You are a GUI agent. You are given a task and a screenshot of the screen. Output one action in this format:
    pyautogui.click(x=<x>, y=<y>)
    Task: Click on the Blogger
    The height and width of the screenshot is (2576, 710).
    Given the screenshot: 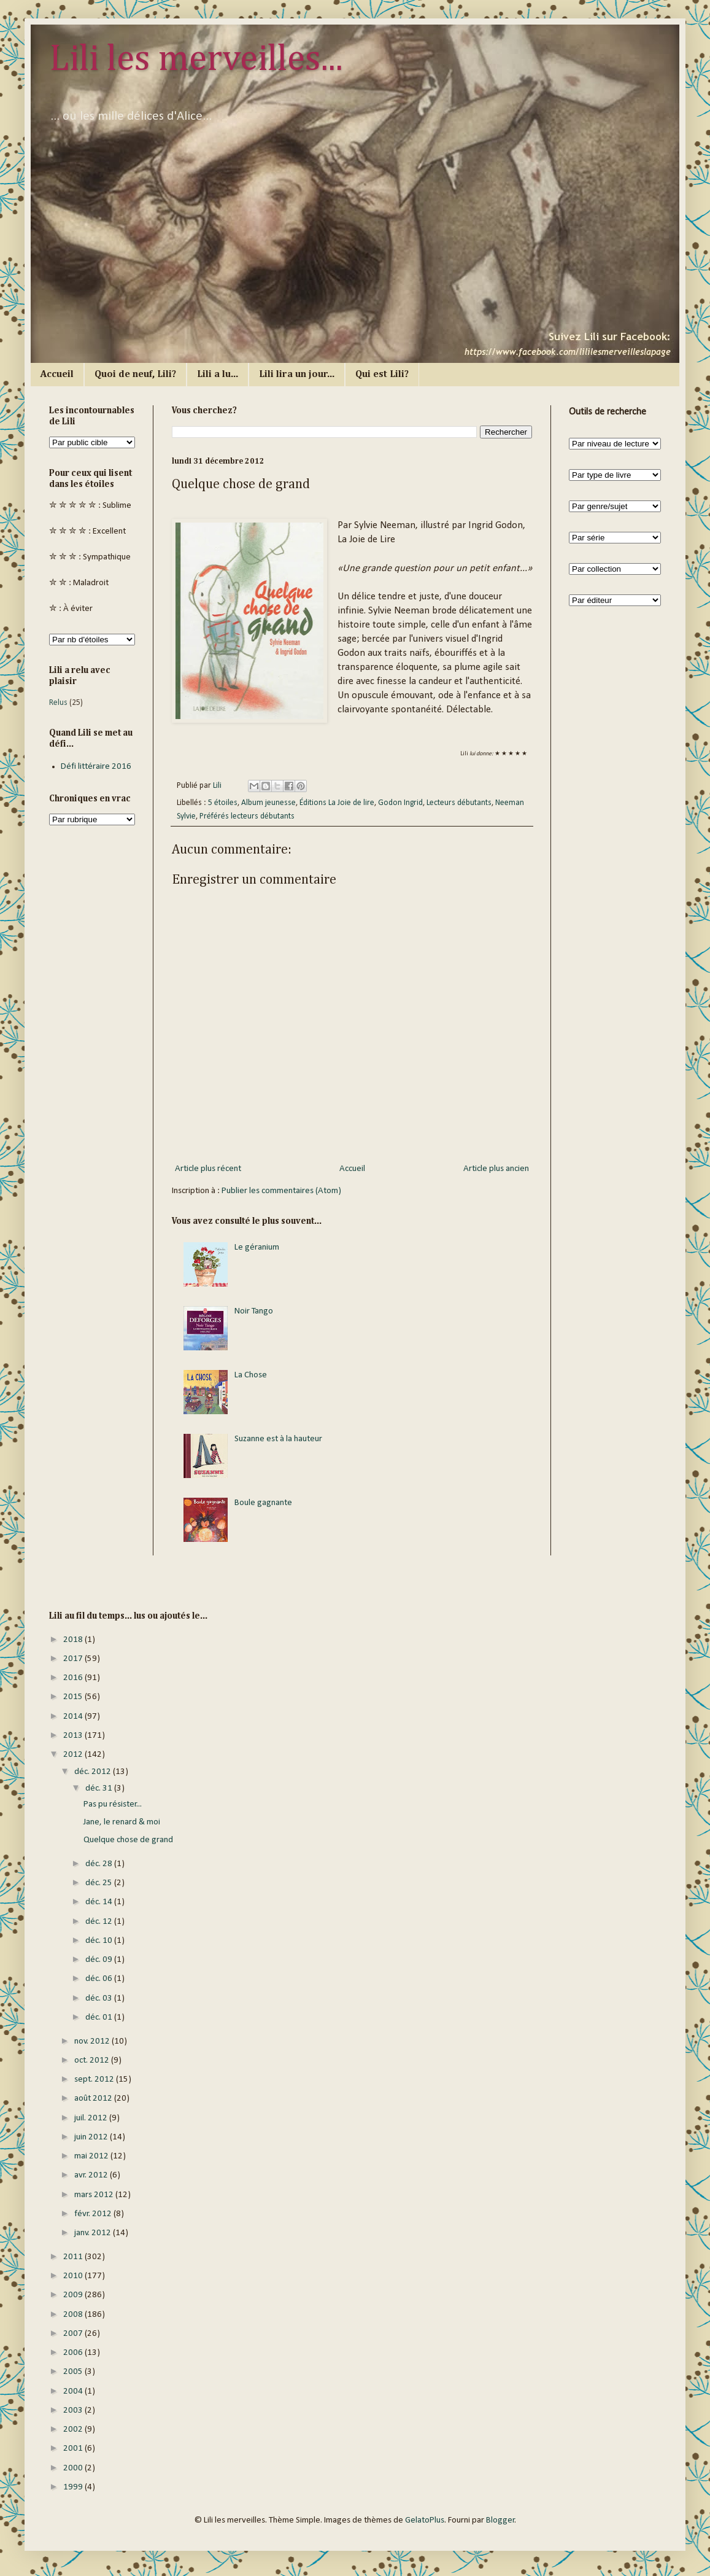 What is the action you would take?
    pyautogui.click(x=500, y=2520)
    